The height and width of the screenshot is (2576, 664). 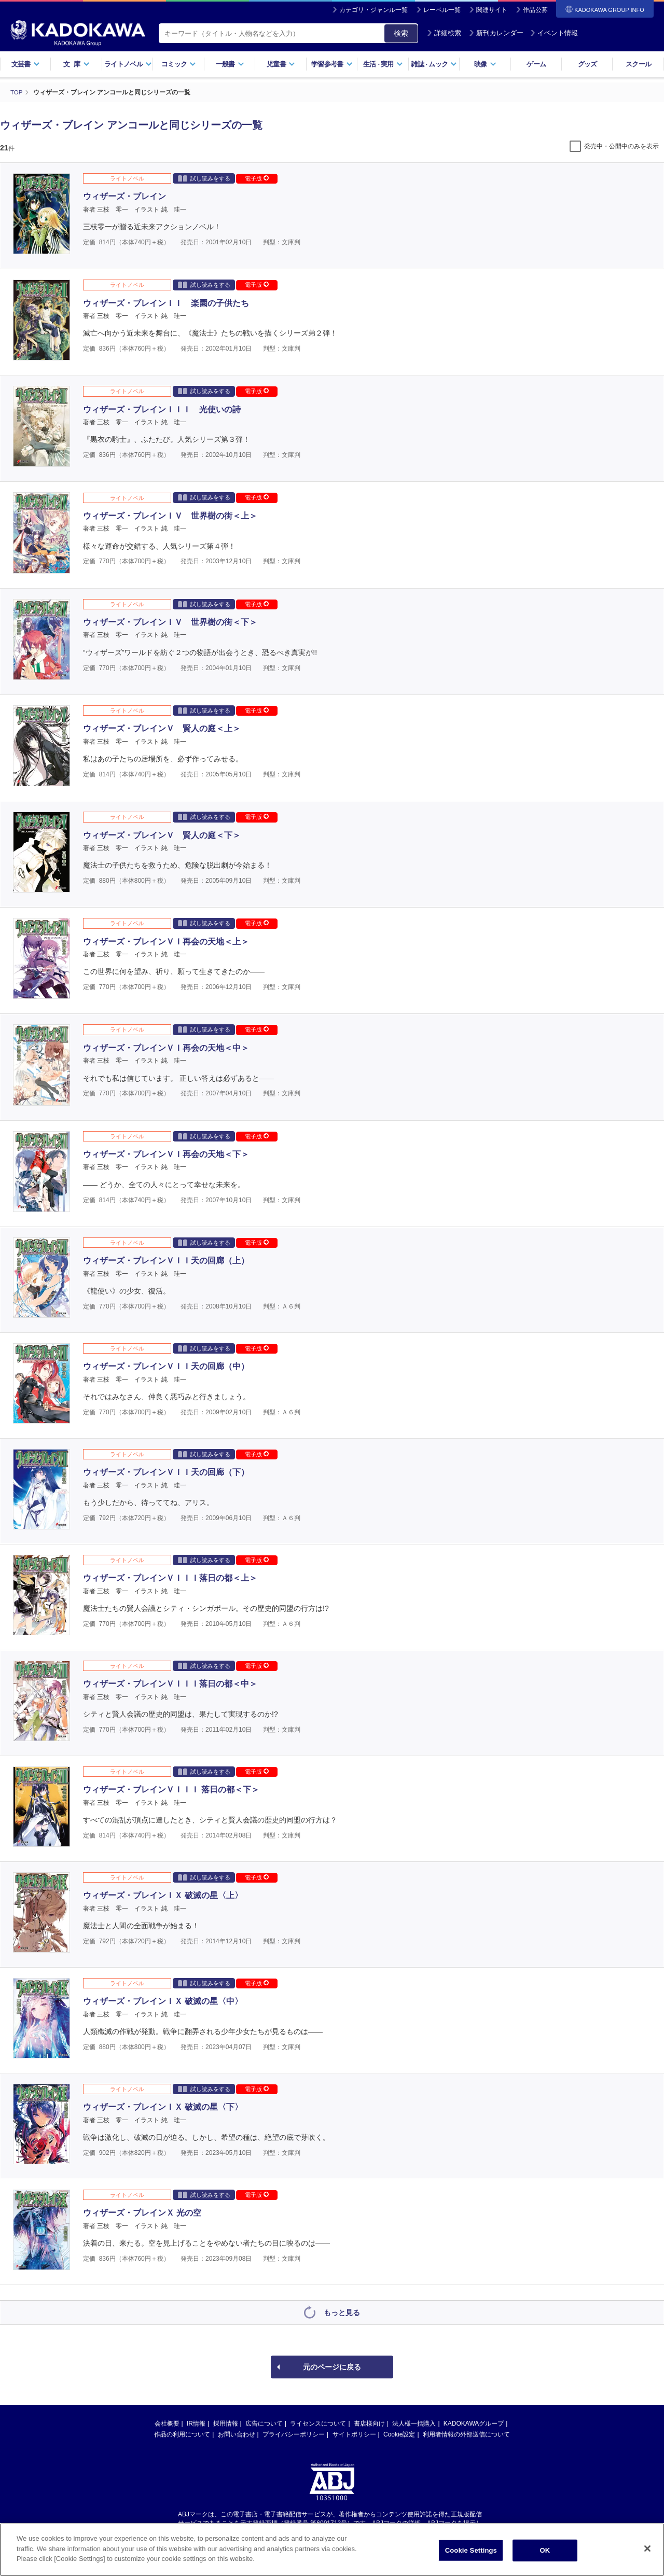 What do you see at coordinates (466, 2434) in the screenshot?
I see `利用者情報の外部送信について` at bounding box center [466, 2434].